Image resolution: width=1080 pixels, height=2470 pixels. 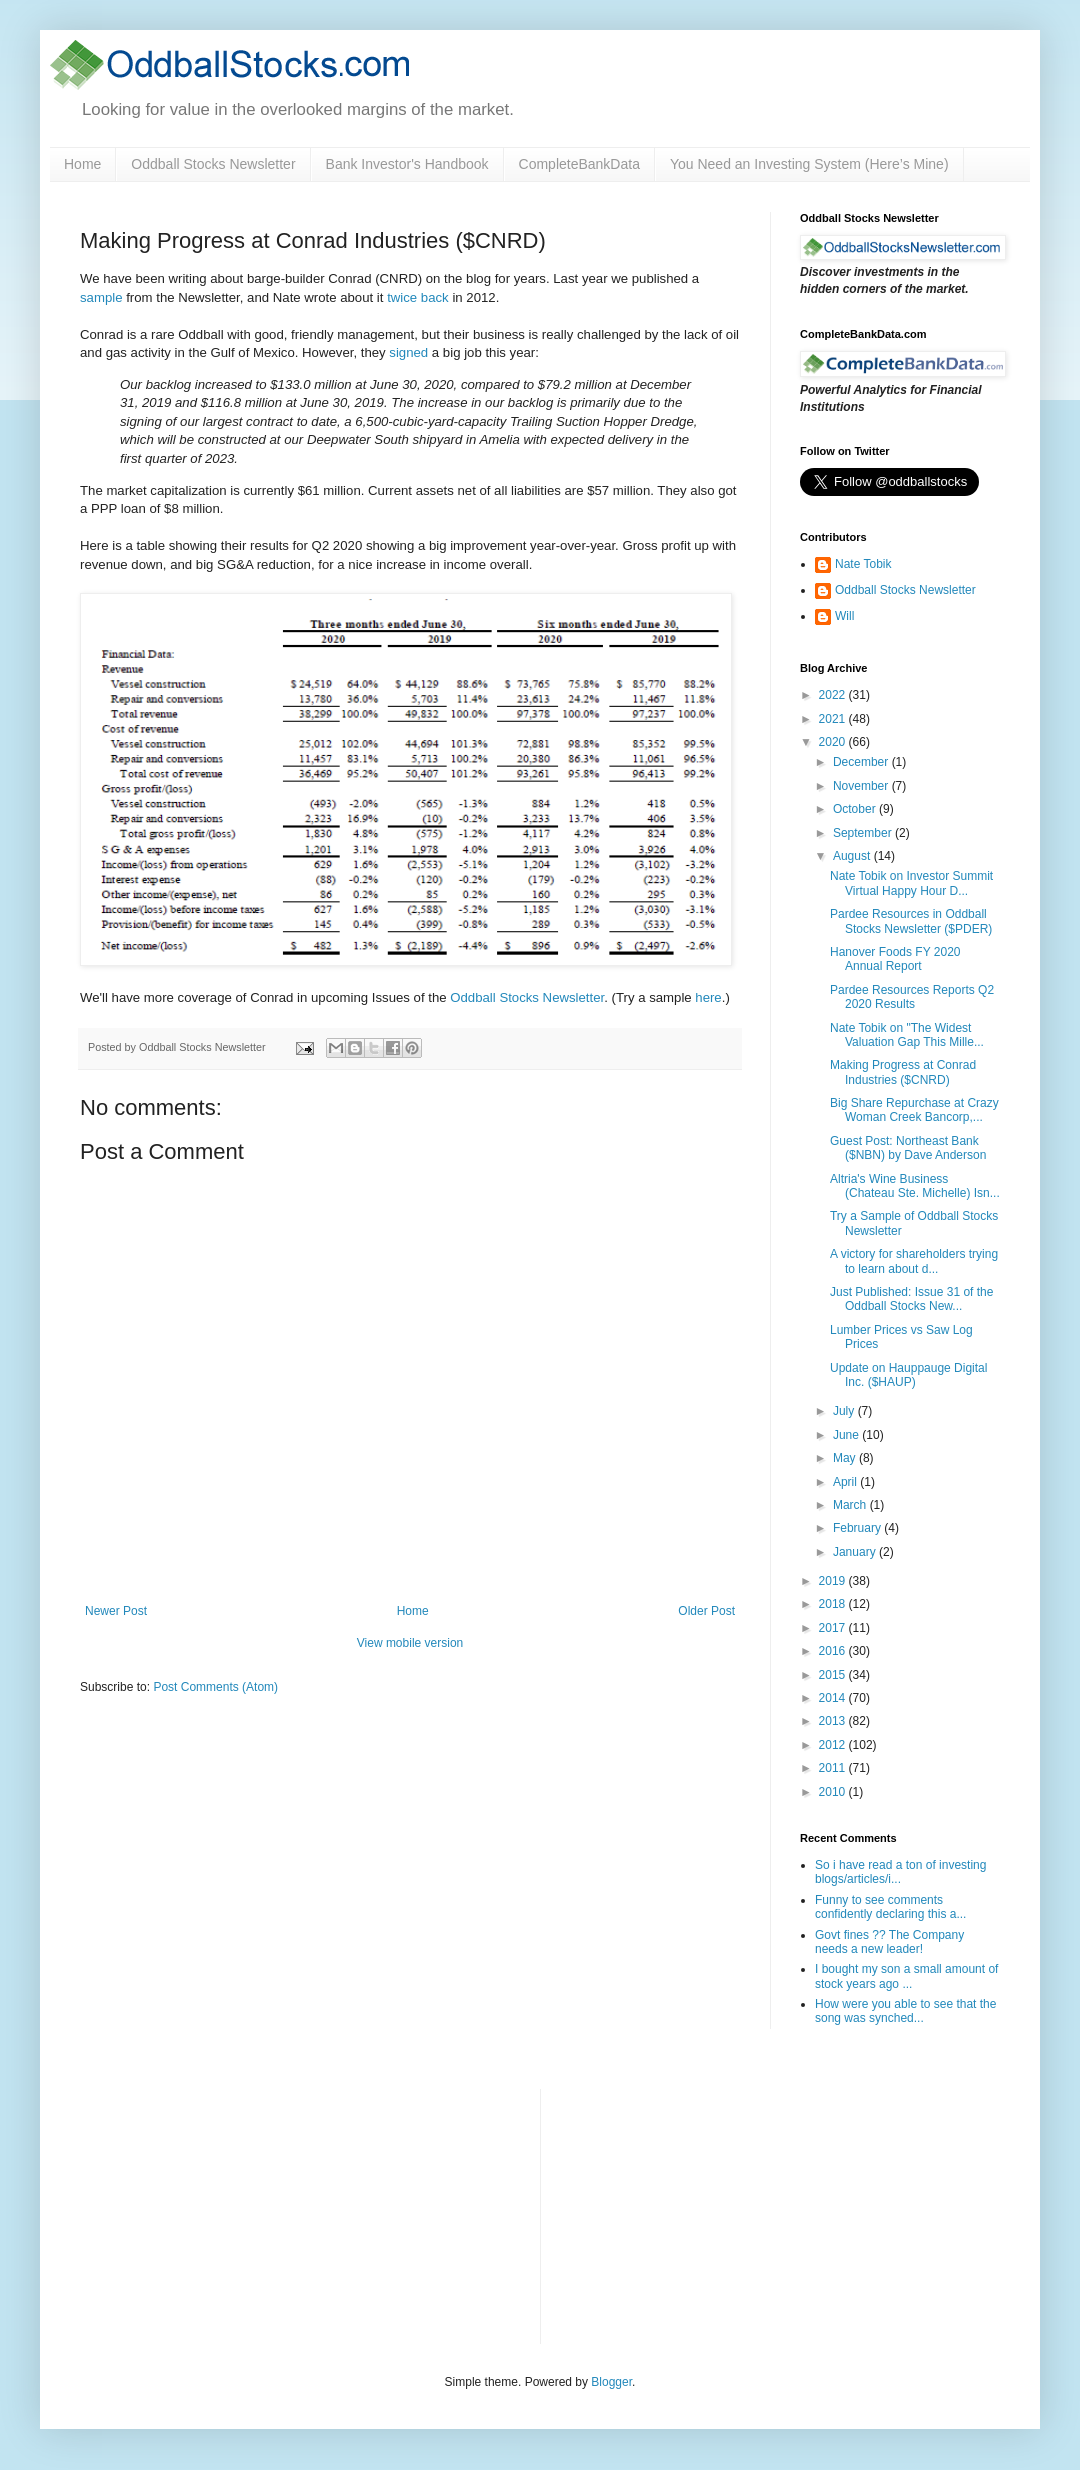 I want to click on back, so click(x=435, y=297).